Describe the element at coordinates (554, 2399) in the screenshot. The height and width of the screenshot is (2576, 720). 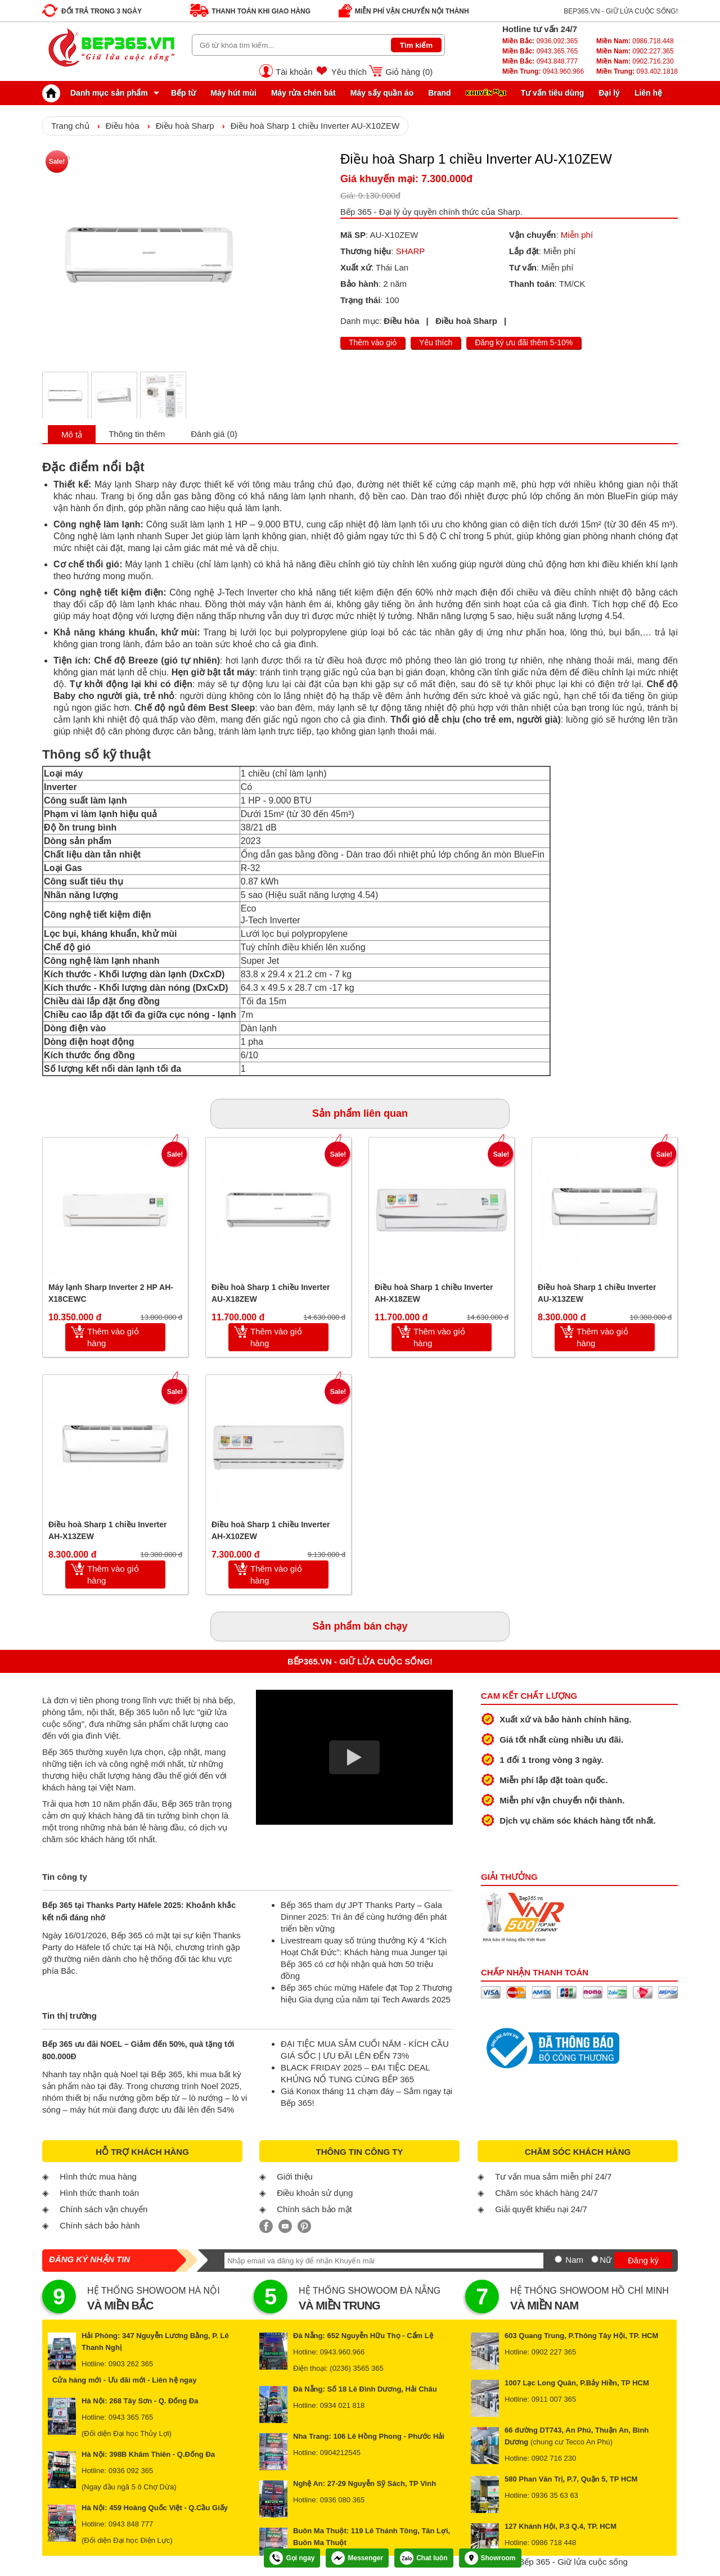
I see `0911 007 365` at that location.